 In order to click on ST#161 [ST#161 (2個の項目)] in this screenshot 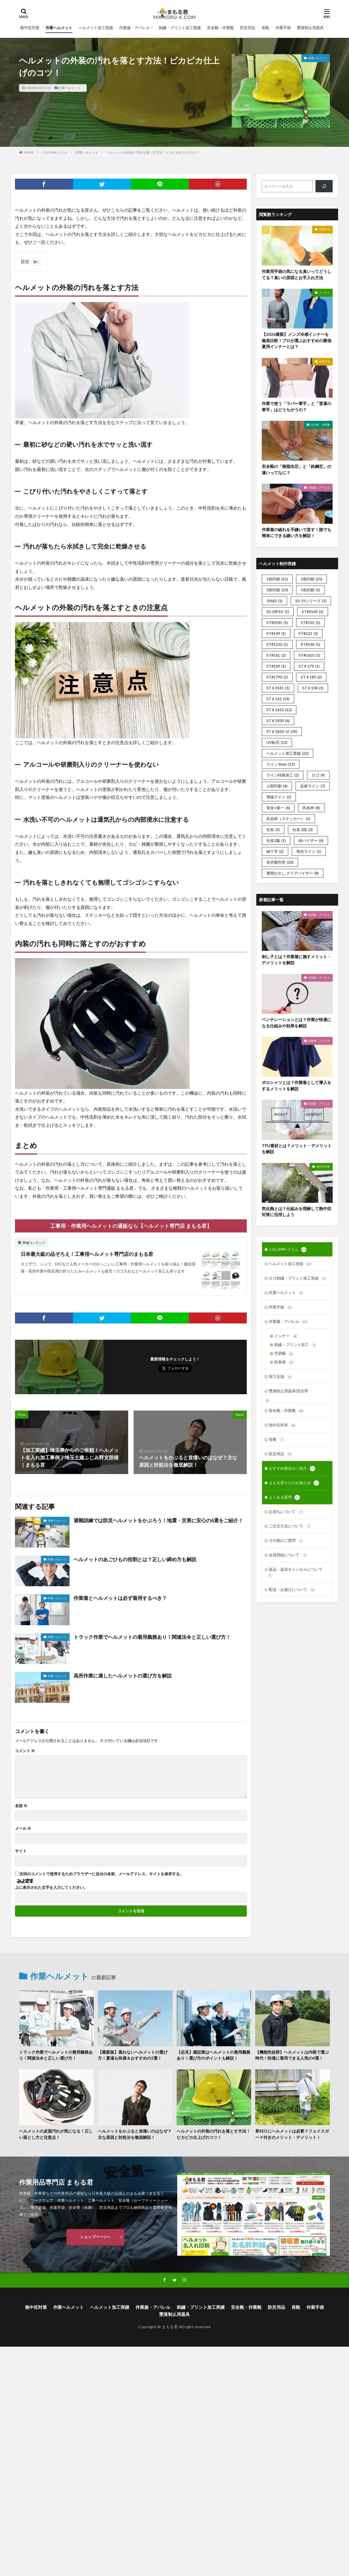, I will do `click(276, 655)`.